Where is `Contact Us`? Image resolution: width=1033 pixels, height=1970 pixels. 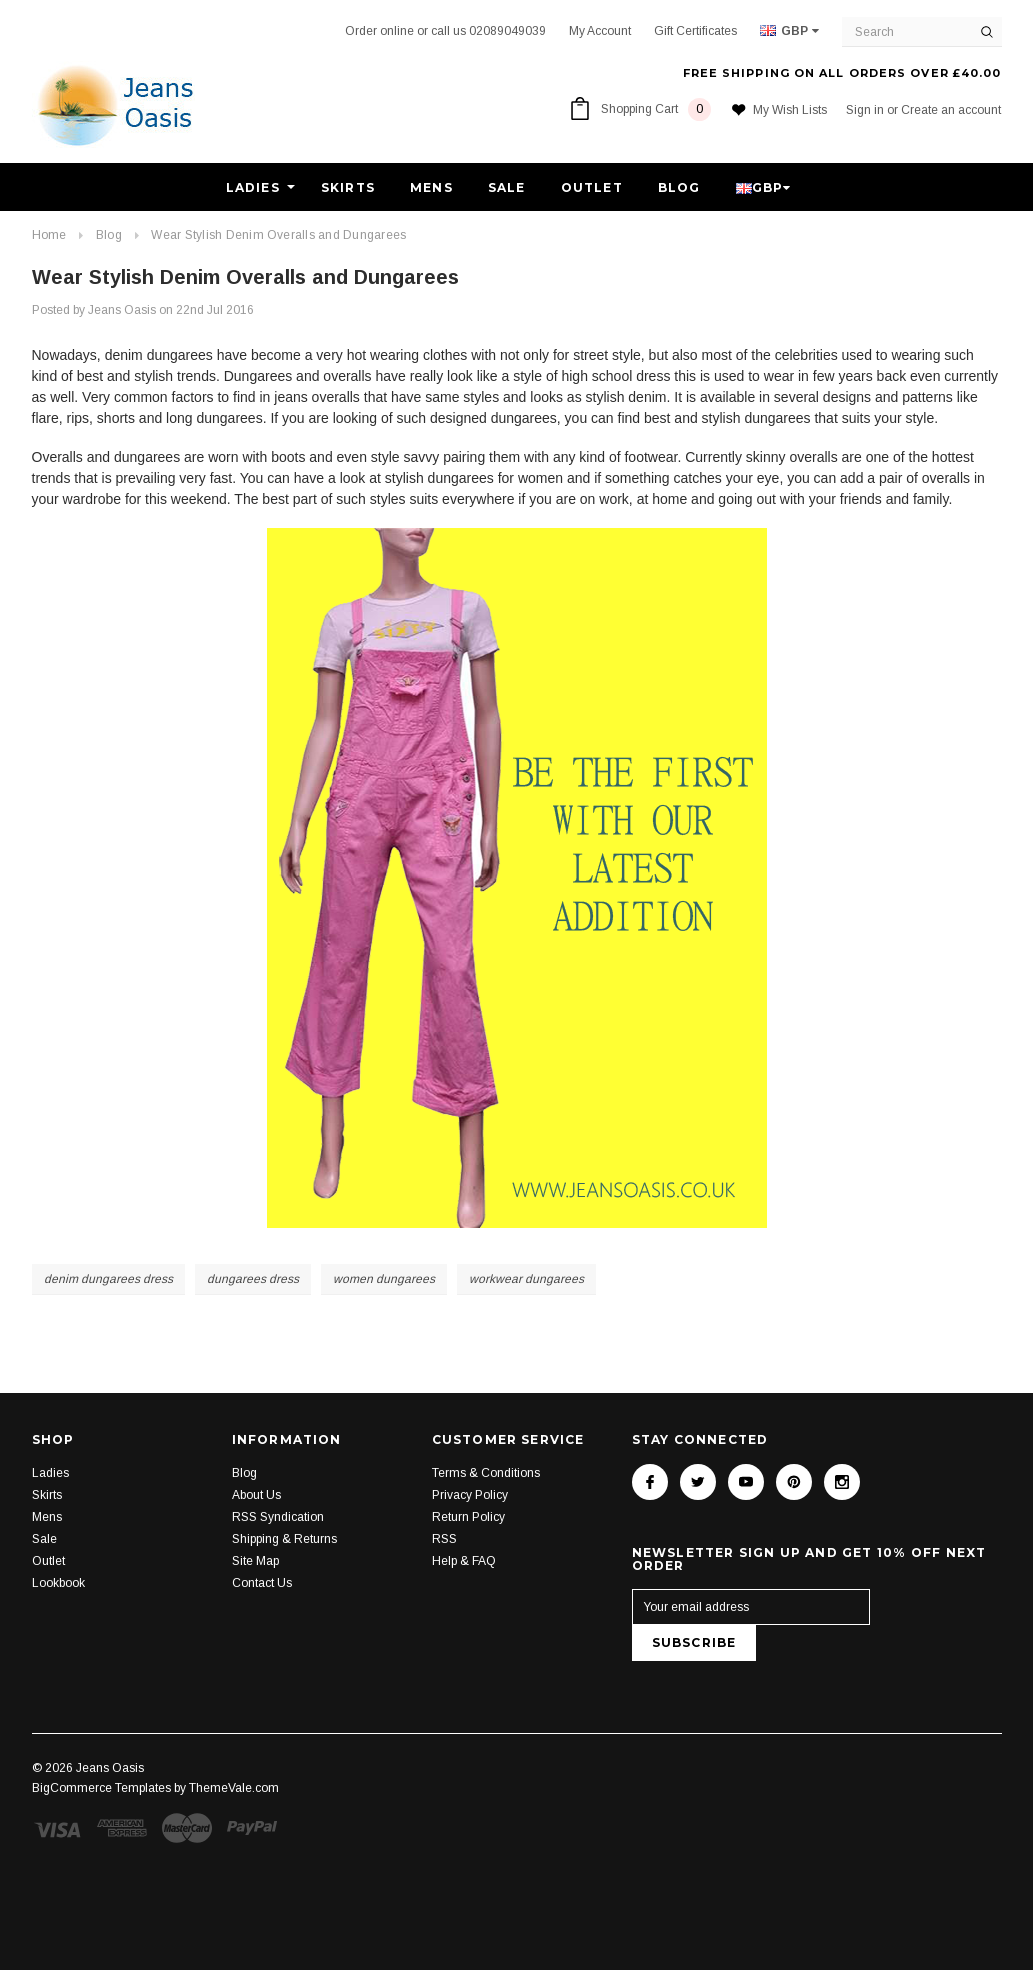
Contact Us is located at coordinates (262, 1583).